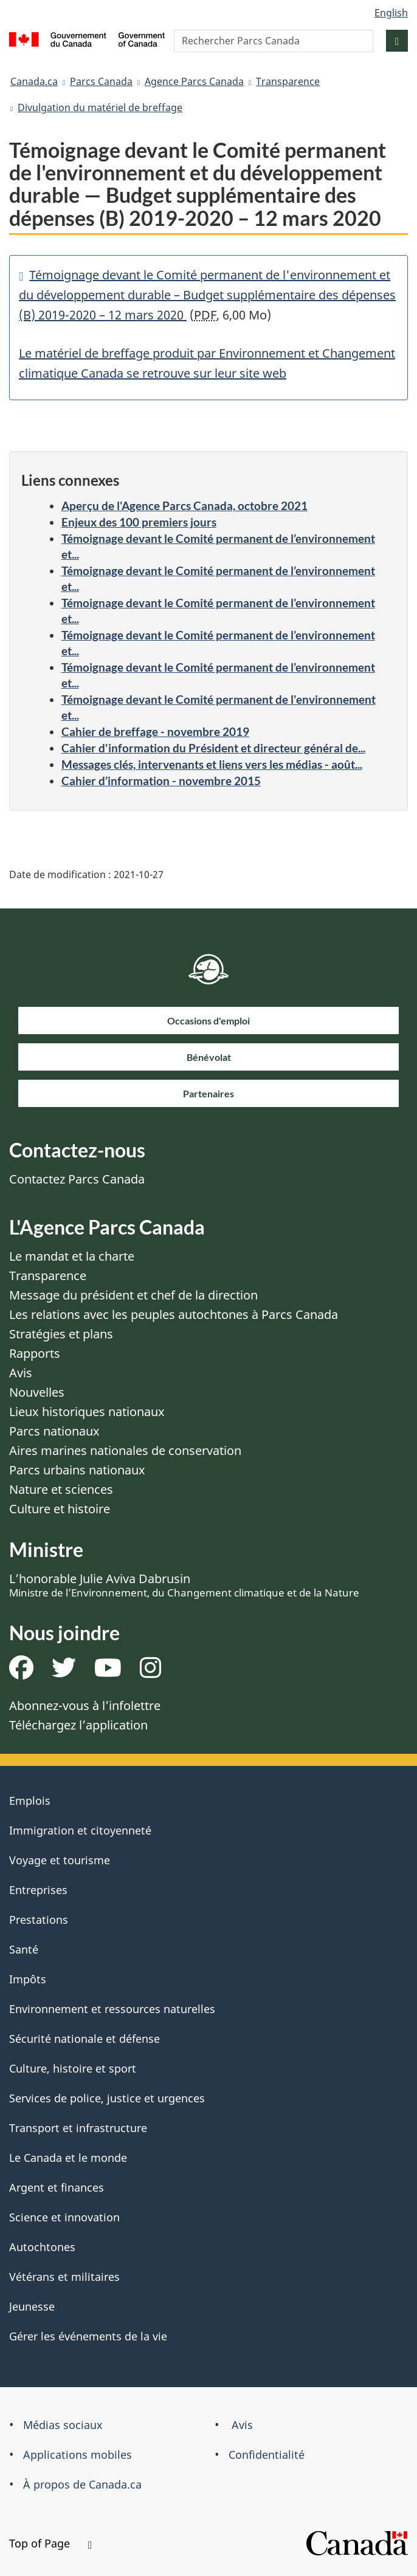 The image size is (417, 2576). I want to click on Environnement et ressources naturelles, so click(112, 2009).